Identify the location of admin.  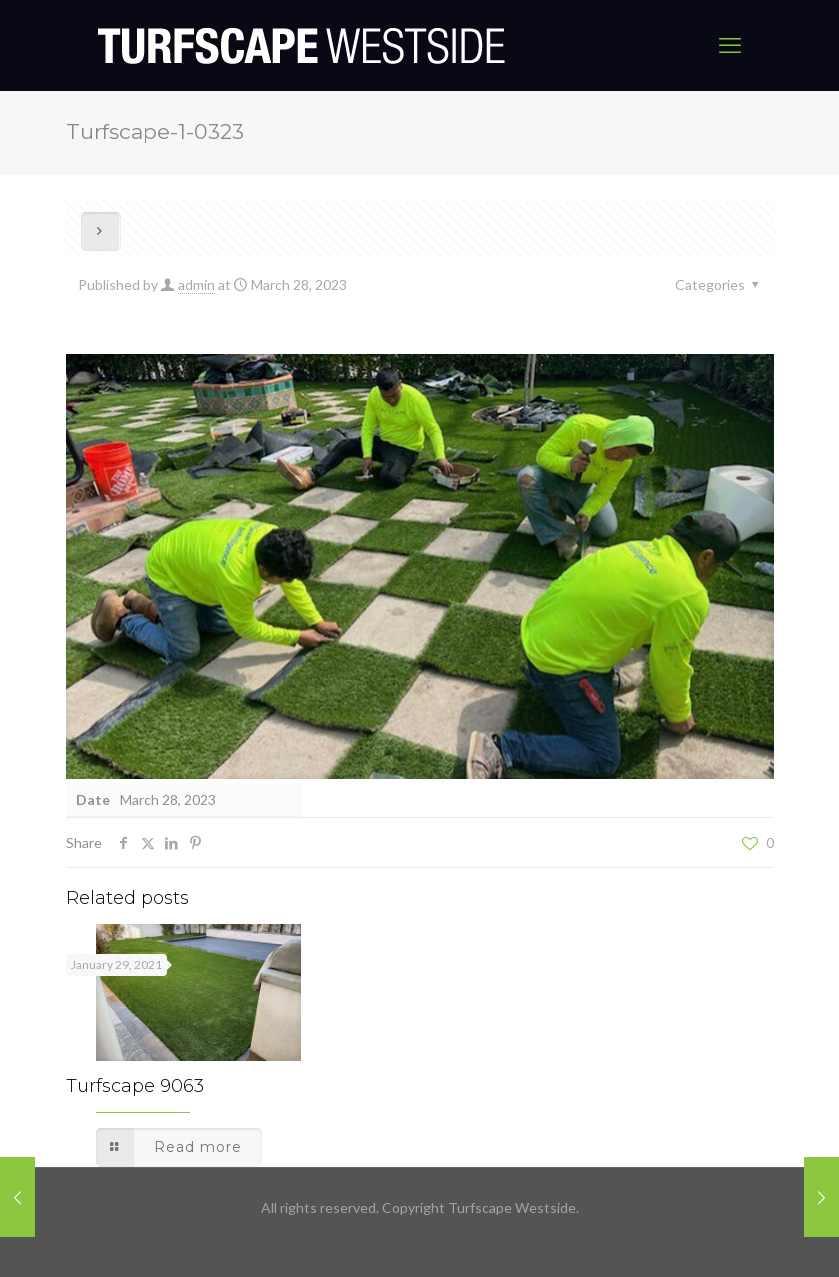
(196, 284).